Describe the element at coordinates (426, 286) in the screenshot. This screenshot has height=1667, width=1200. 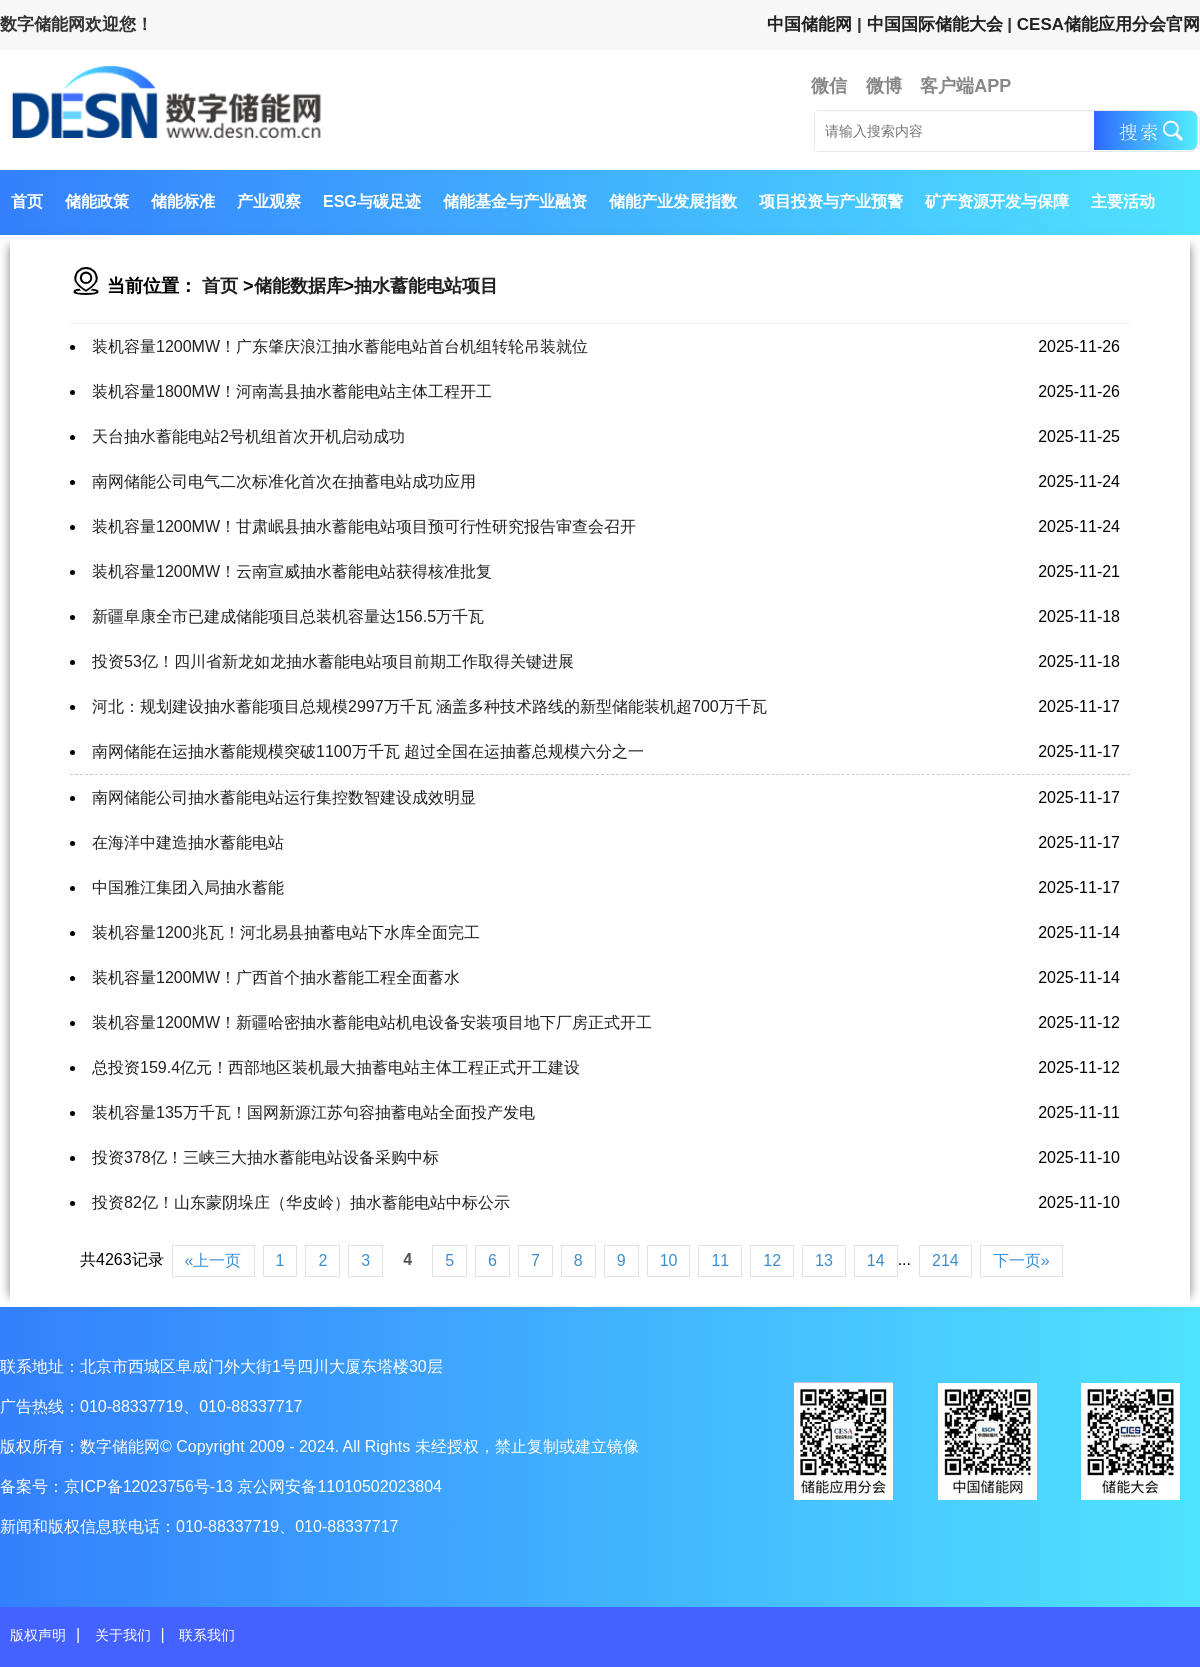
I see `抽水蓄能电站项目` at that location.